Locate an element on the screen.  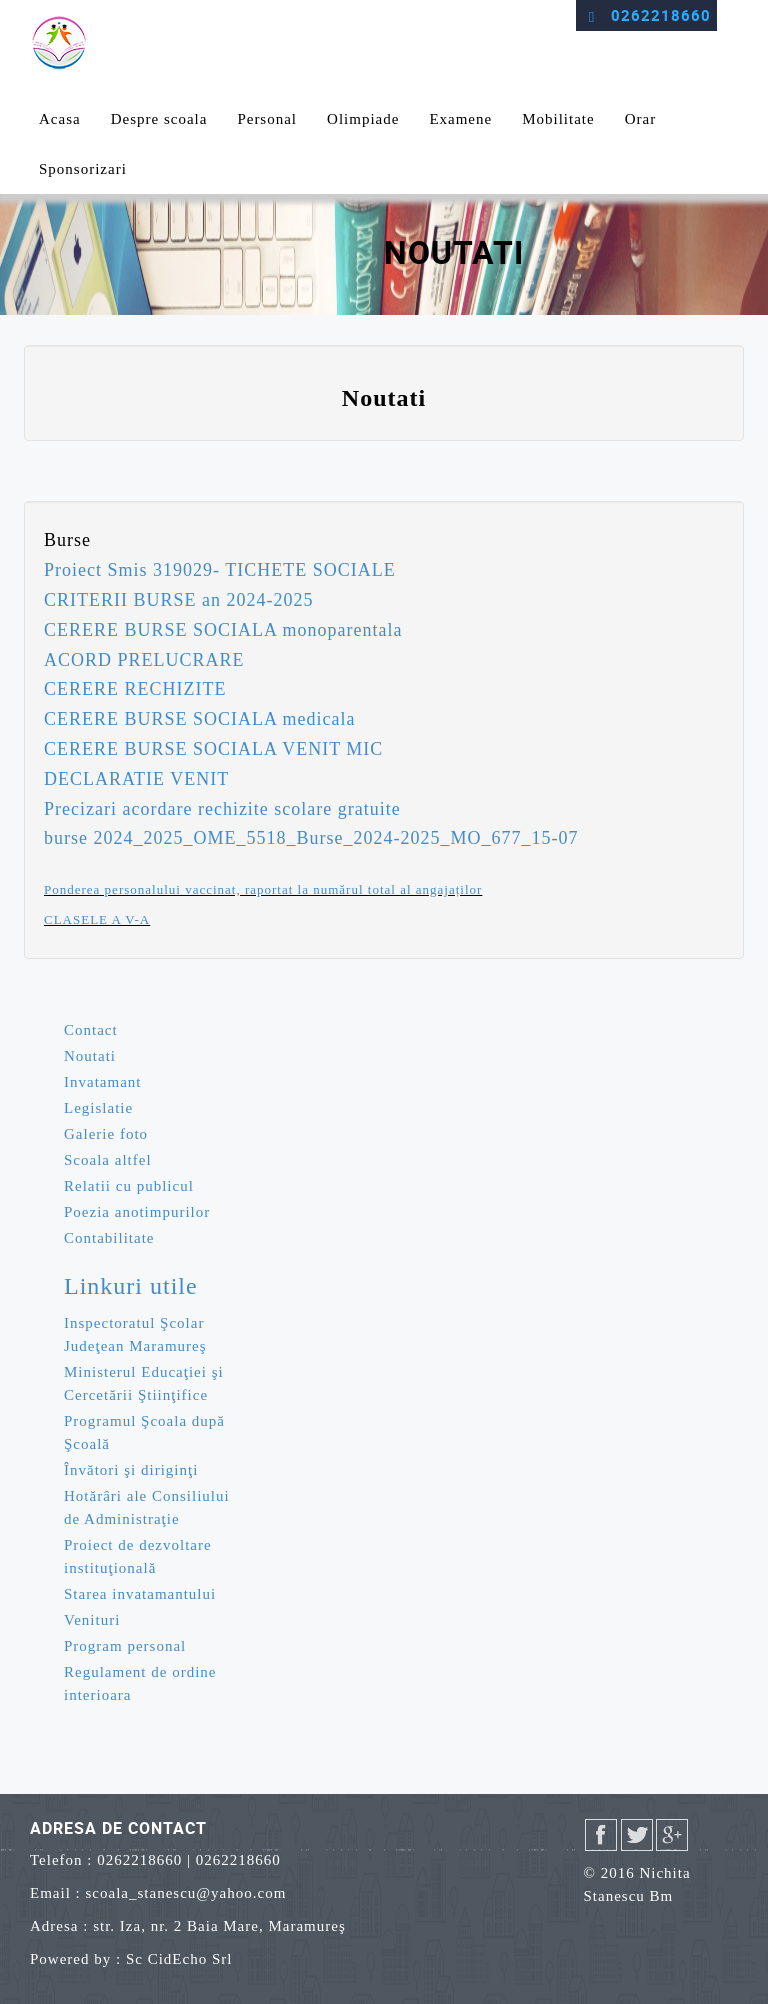
Orar is located at coordinates (640, 119).